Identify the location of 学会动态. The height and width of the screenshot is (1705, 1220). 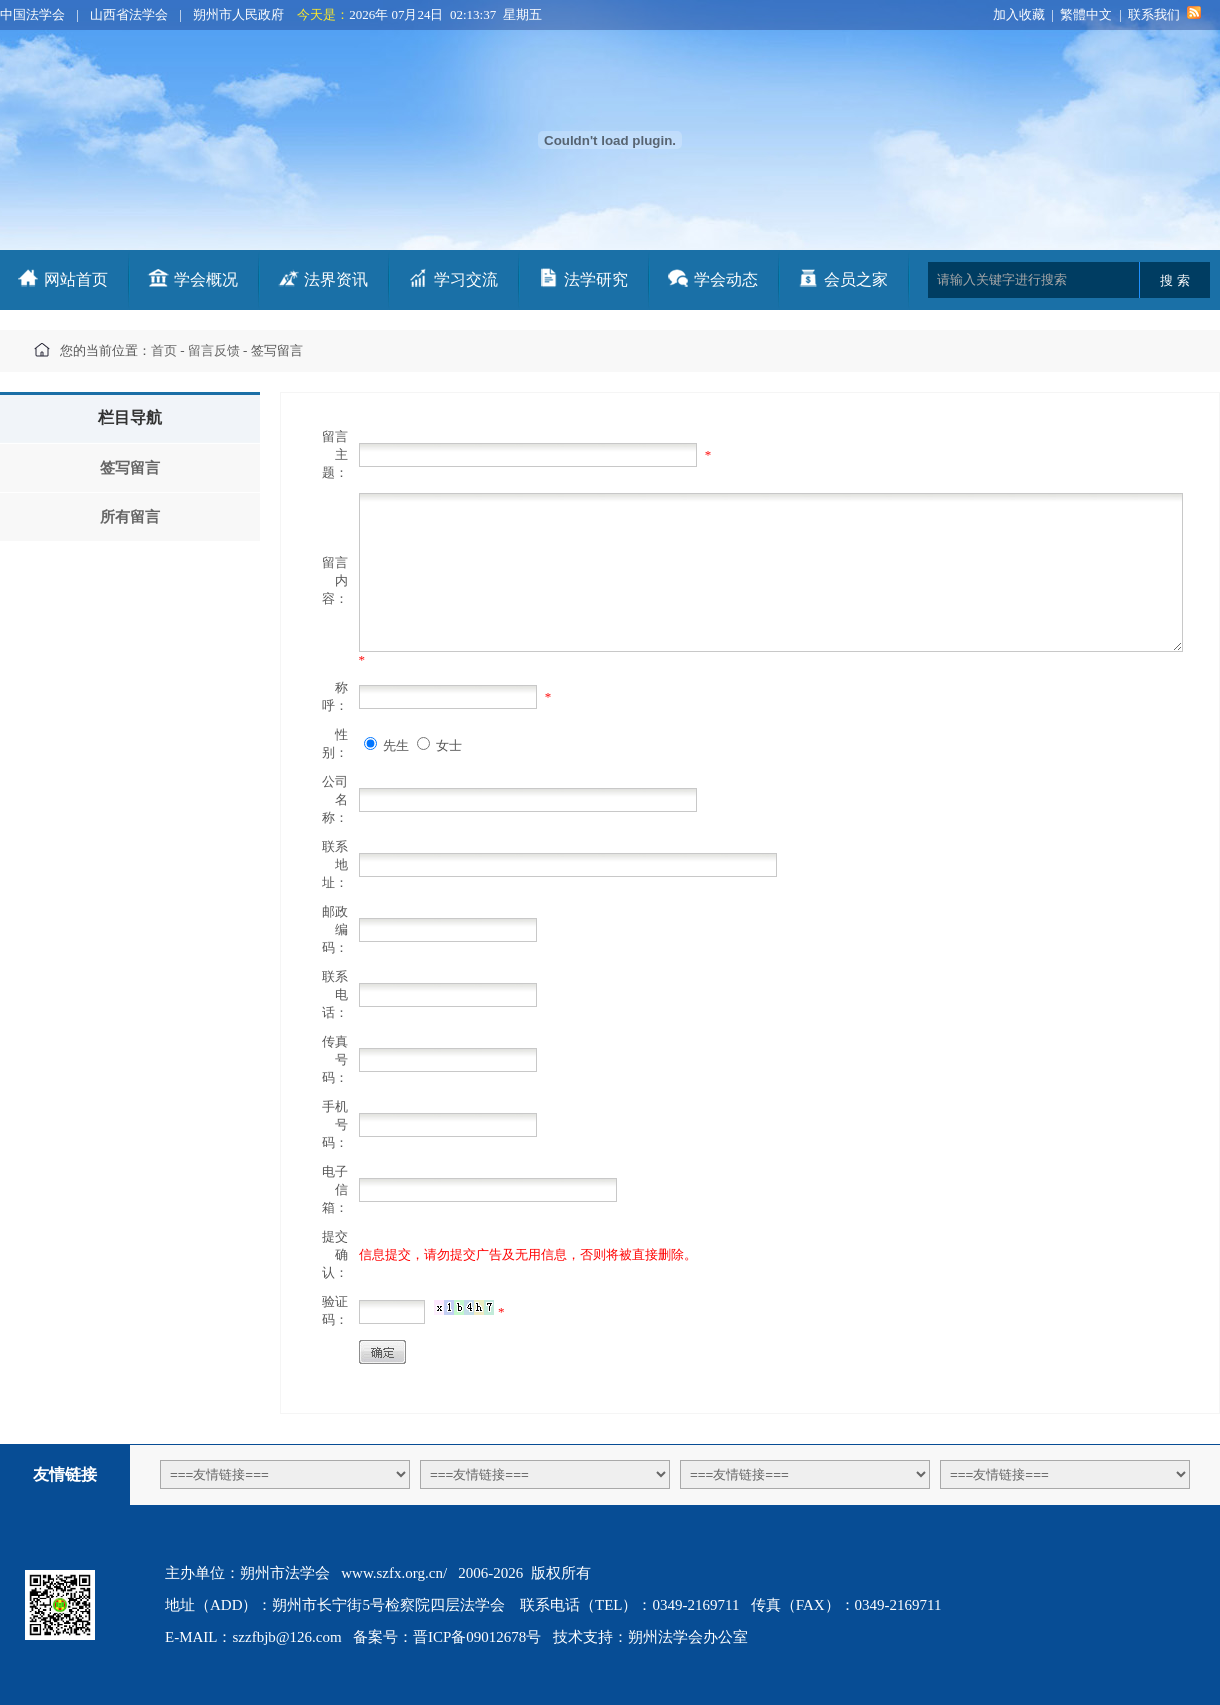
(726, 279).